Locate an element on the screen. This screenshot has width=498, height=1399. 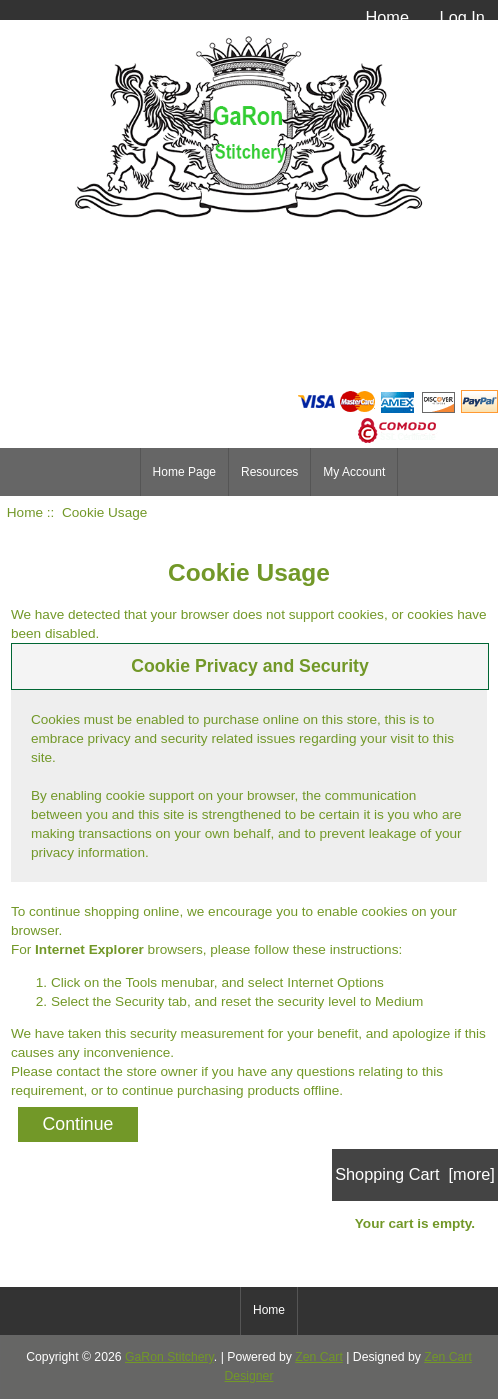
Log In is located at coordinates (462, 17).